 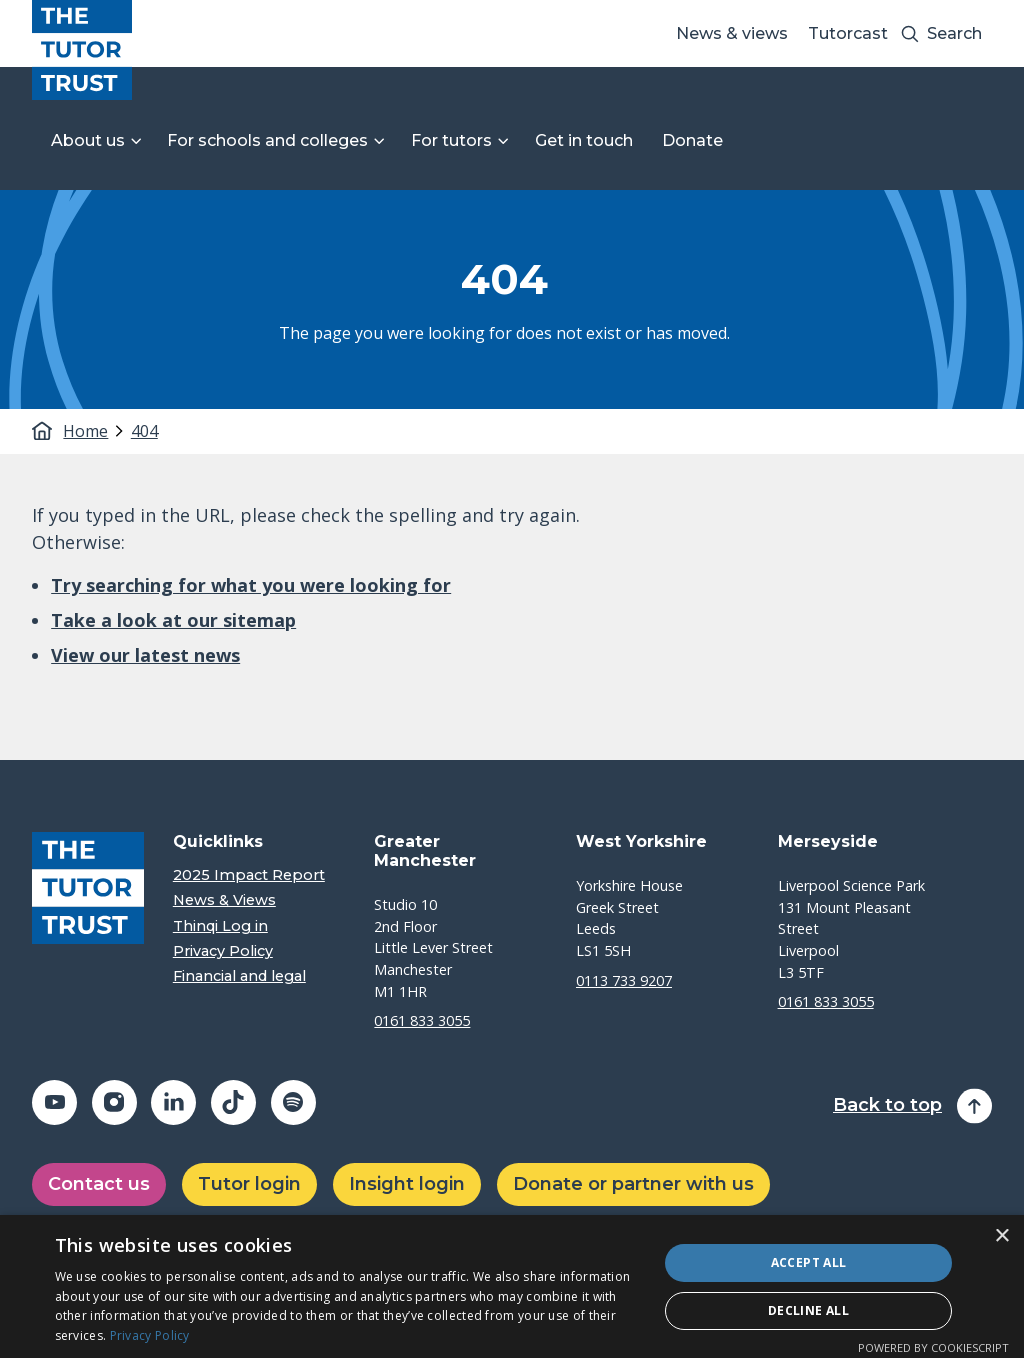 I want to click on [Share on spotify (opens in a new window)], so click(x=293, y=1102).